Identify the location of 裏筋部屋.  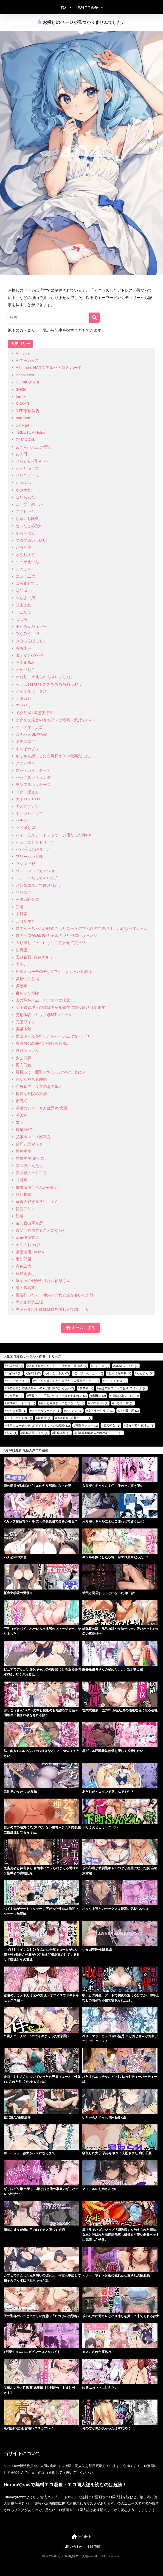
(23, 1259).